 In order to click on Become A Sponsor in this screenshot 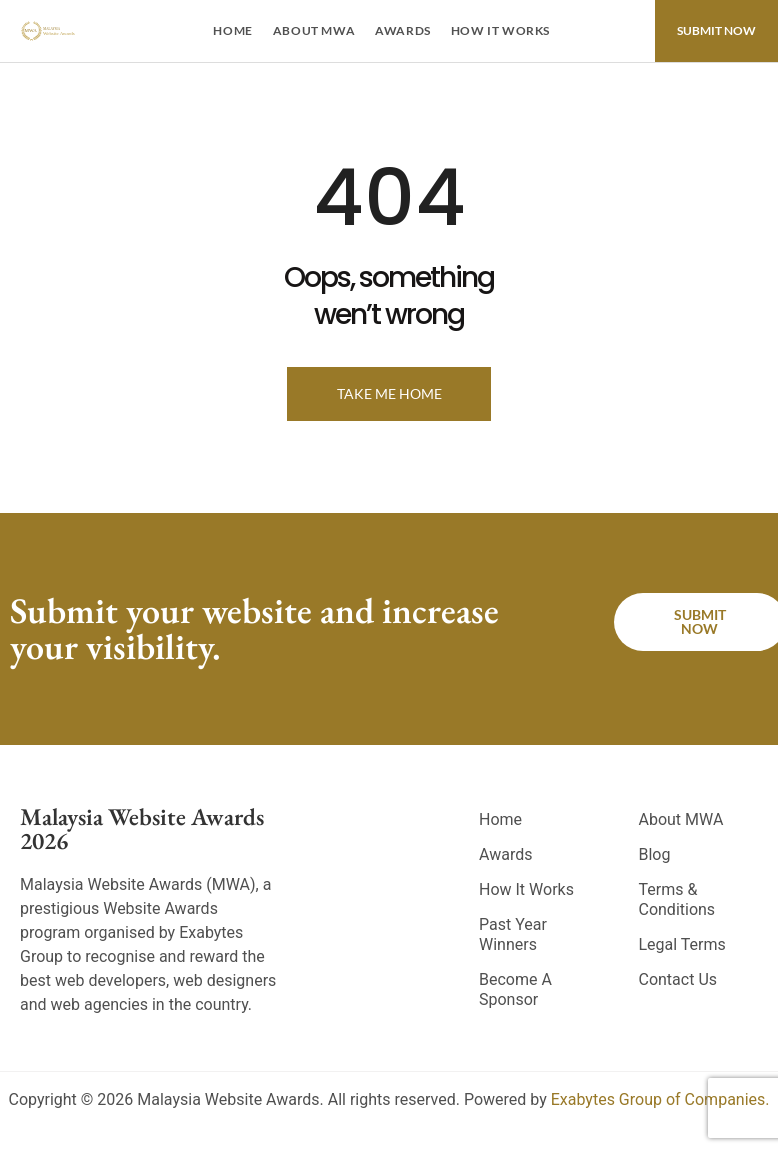, I will do `click(515, 989)`.